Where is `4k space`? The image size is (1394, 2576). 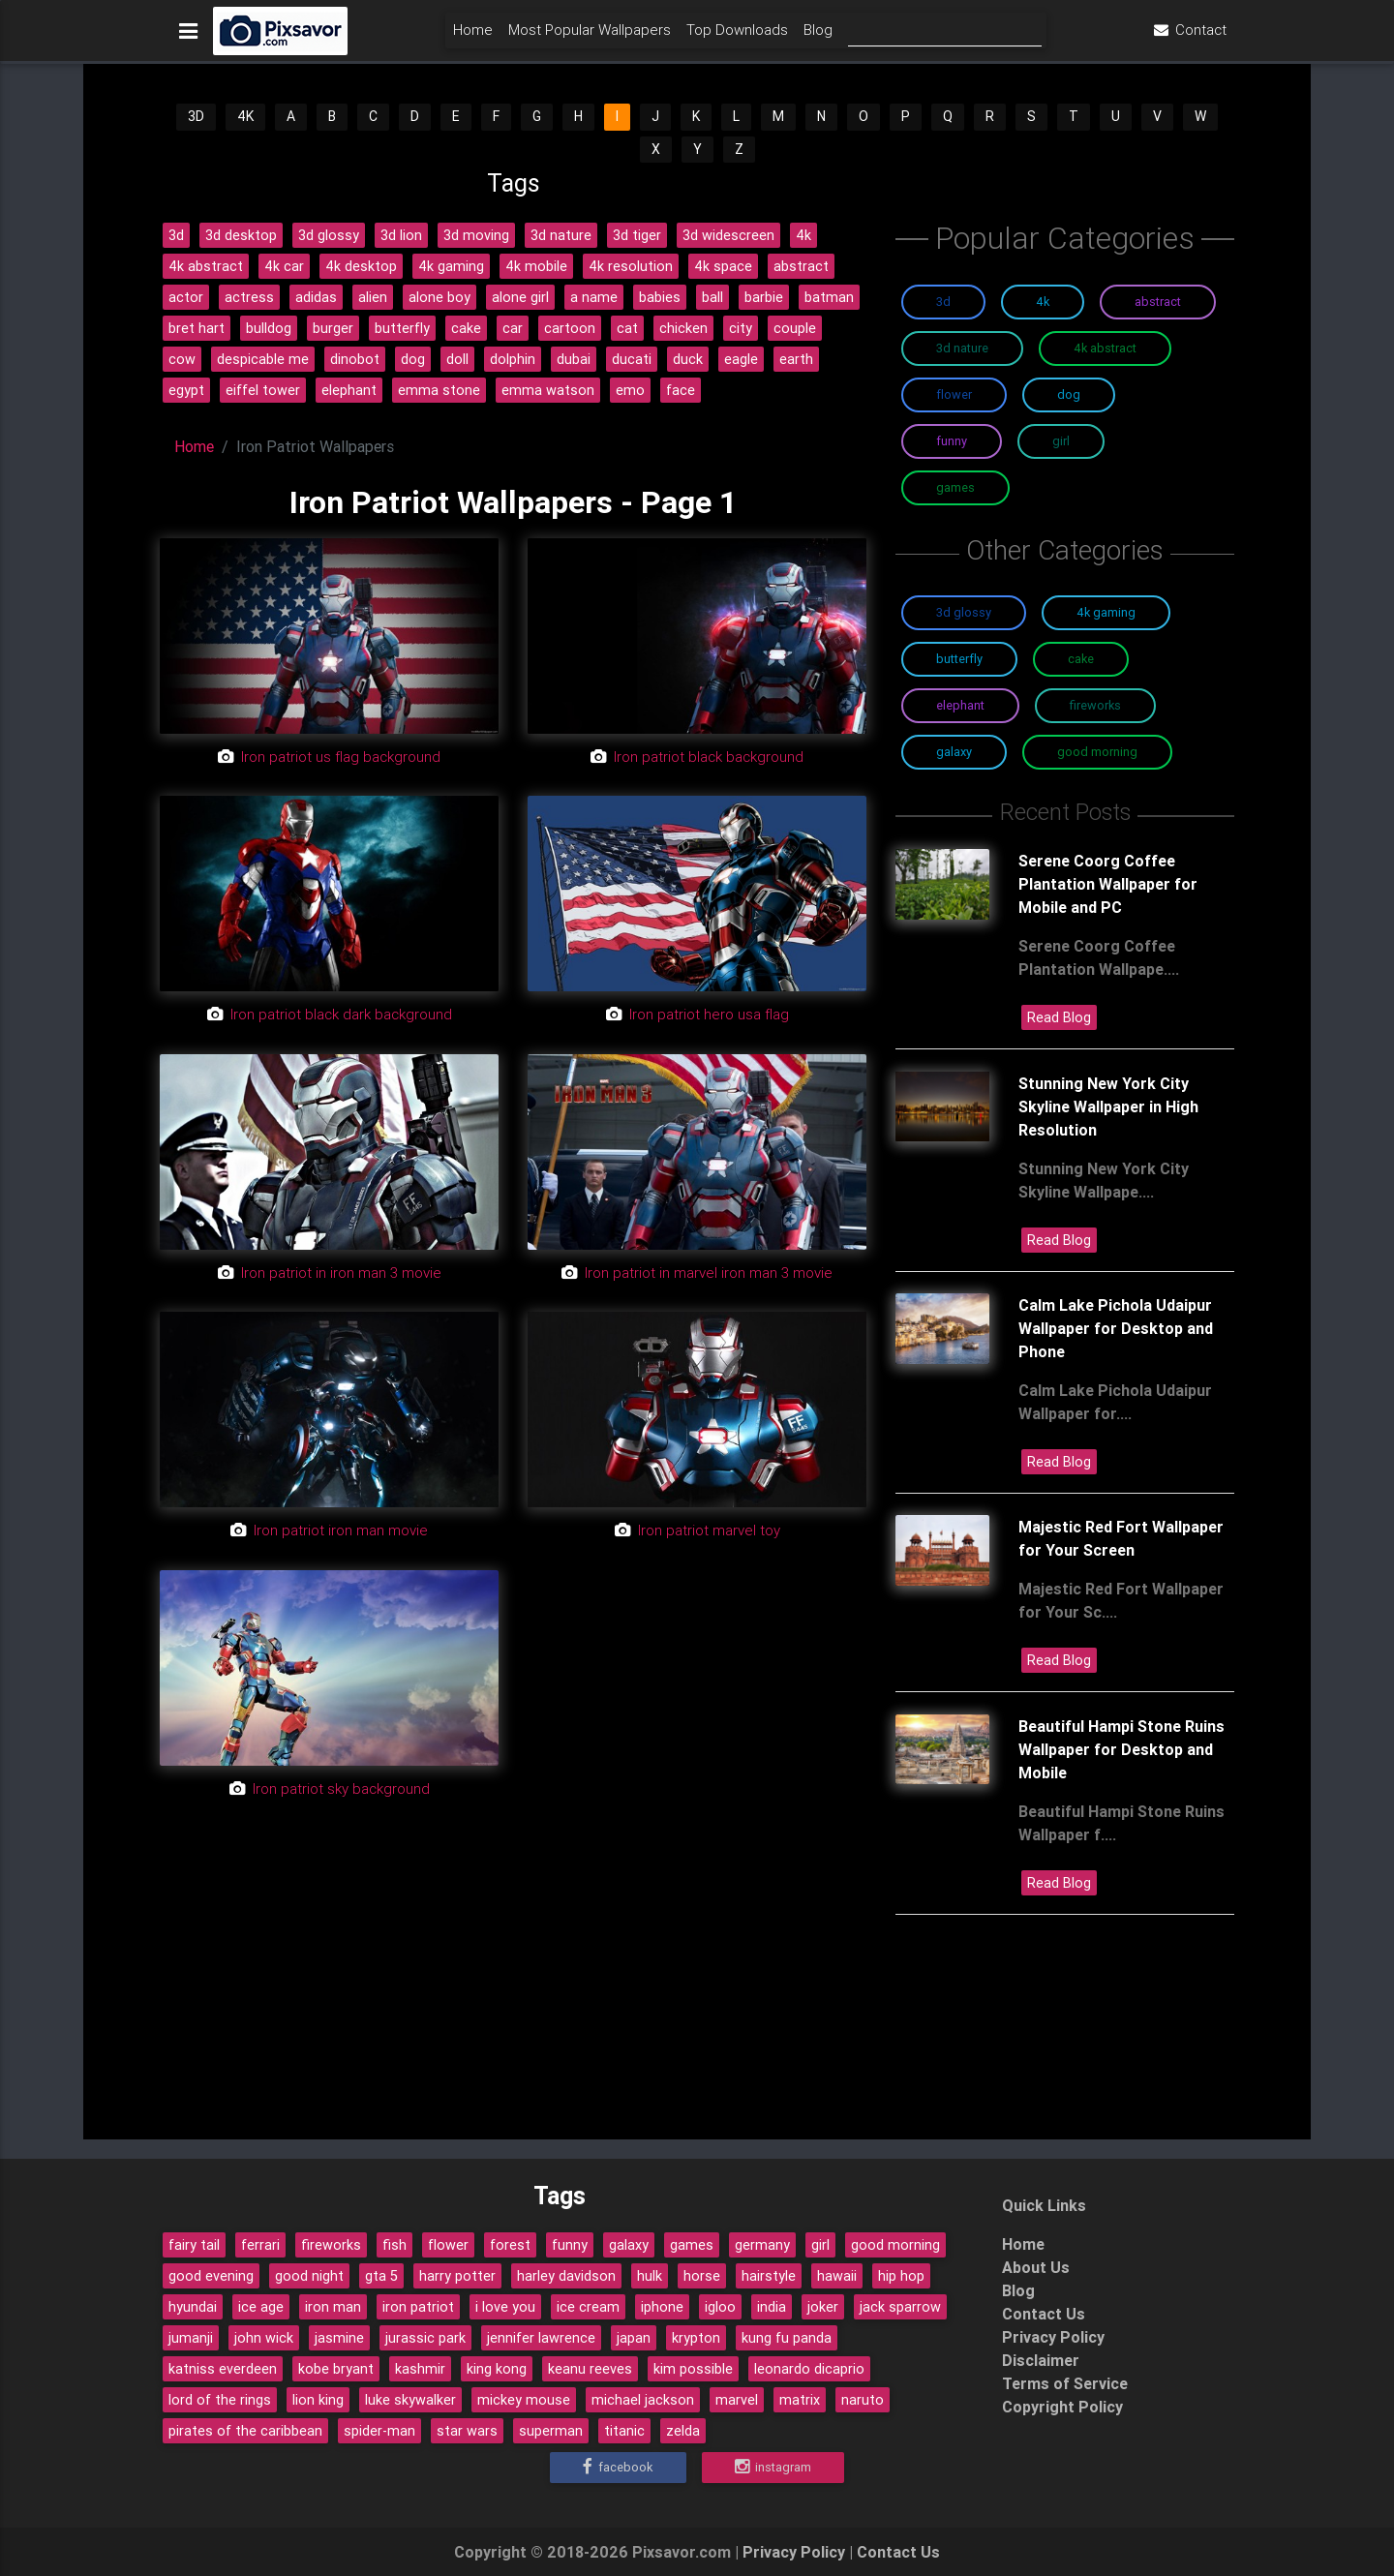 4k space is located at coordinates (723, 266).